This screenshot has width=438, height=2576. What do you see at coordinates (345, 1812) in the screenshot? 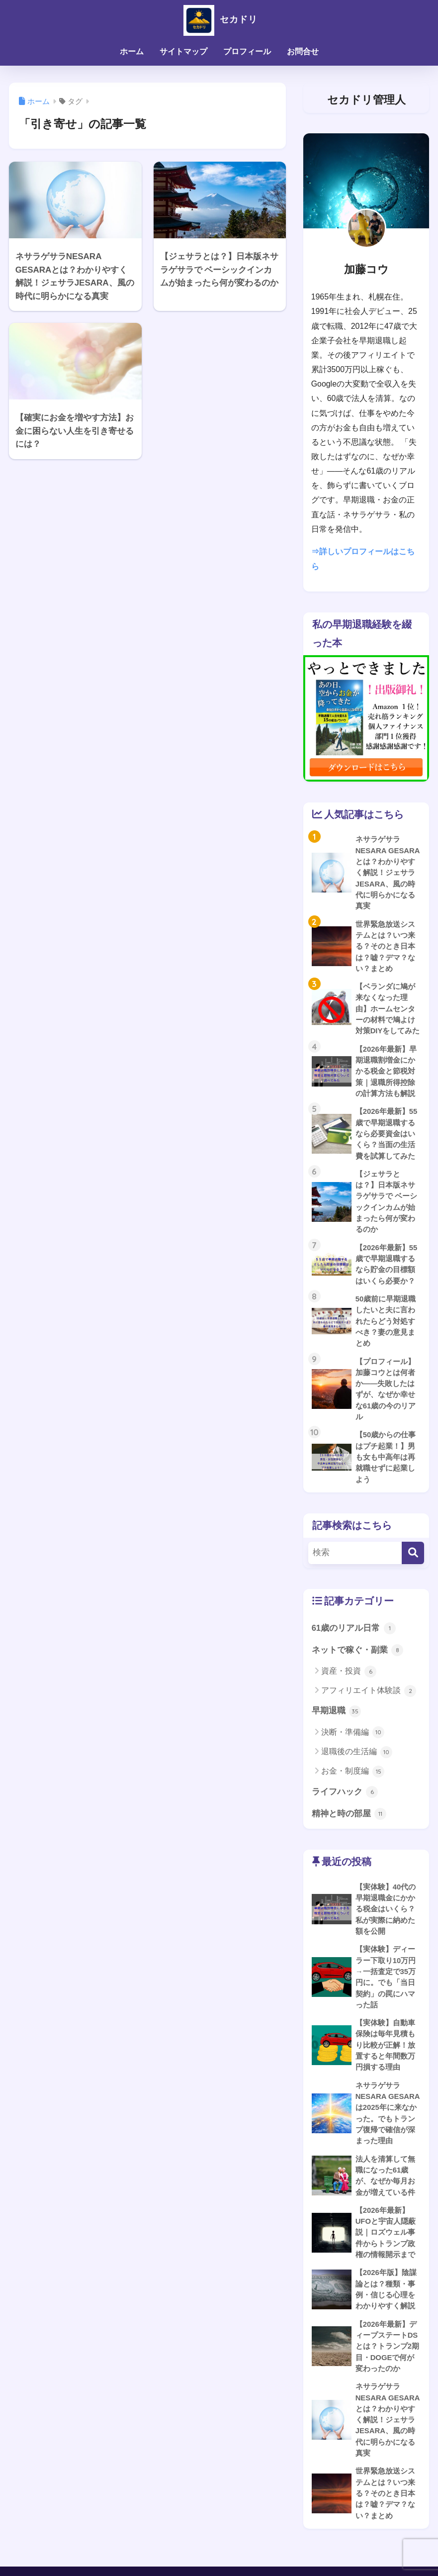
I see `ライフハック` at bounding box center [345, 1812].